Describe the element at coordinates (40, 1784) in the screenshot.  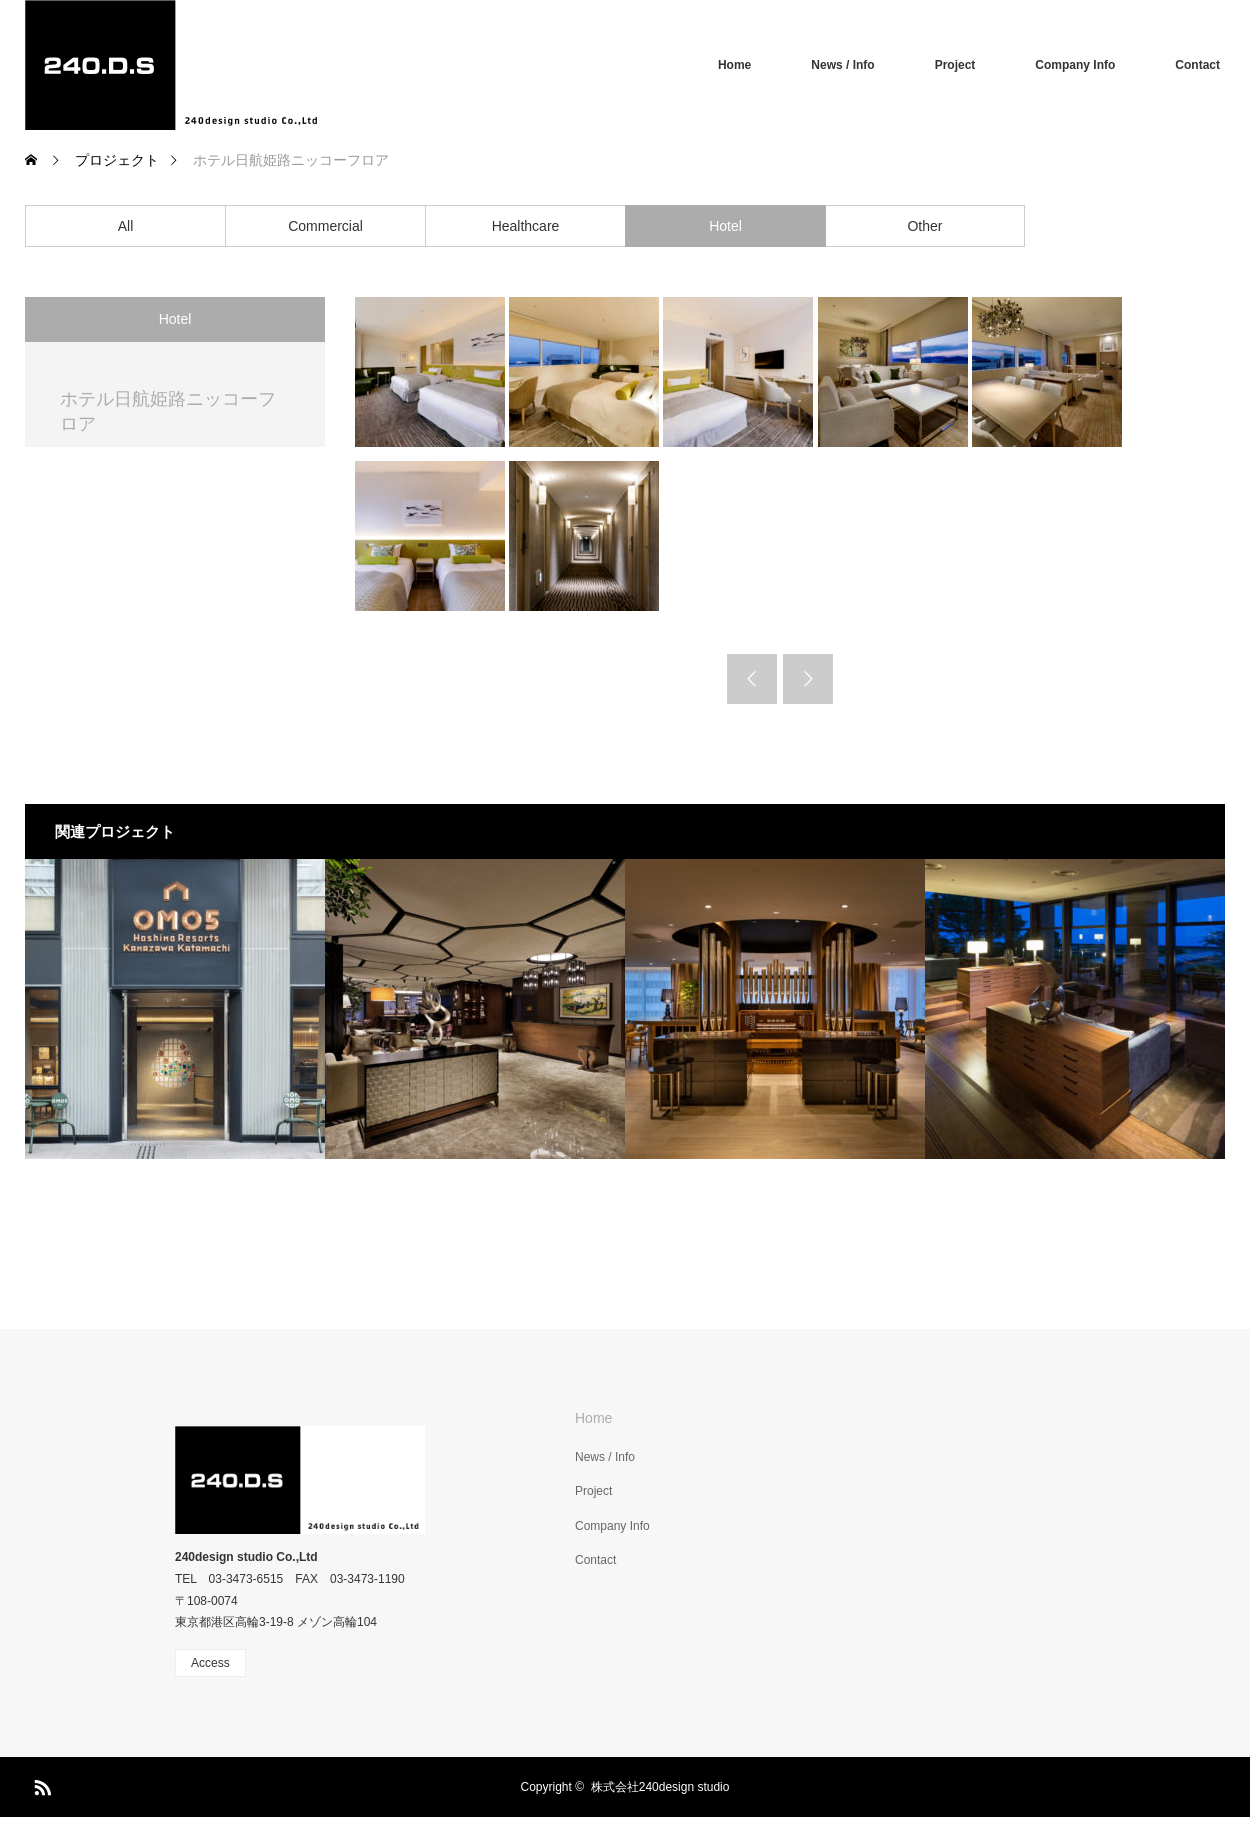
I see `RSS` at that location.